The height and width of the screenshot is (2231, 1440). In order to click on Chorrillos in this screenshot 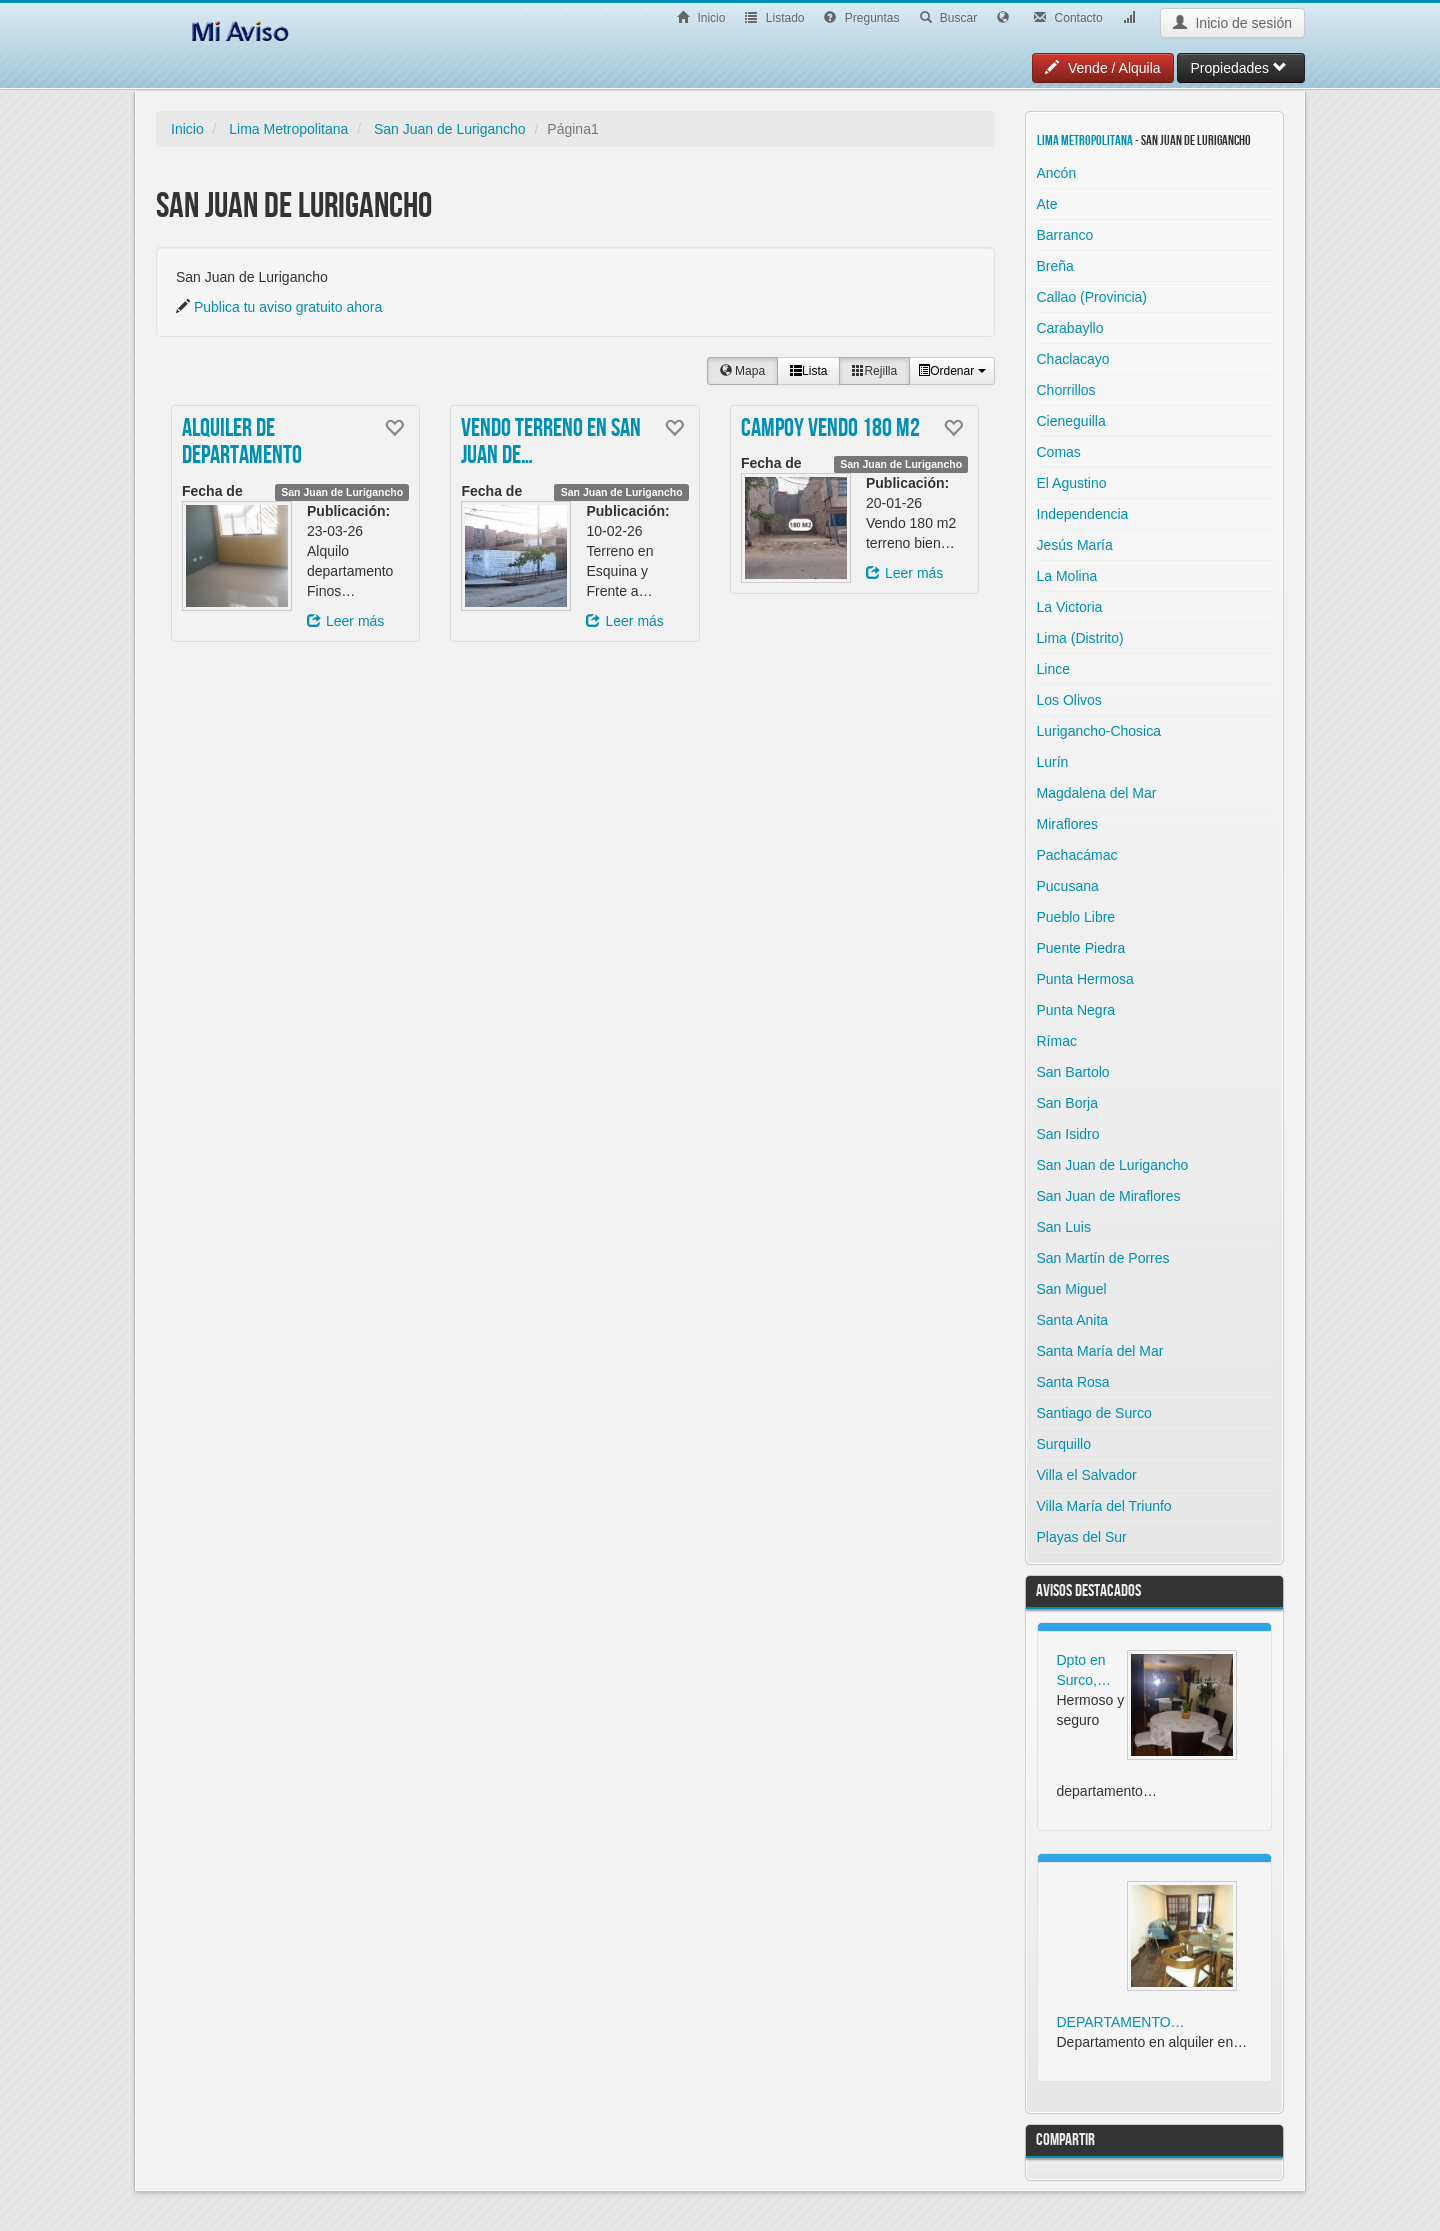, I will do `click(1066, 390)`.